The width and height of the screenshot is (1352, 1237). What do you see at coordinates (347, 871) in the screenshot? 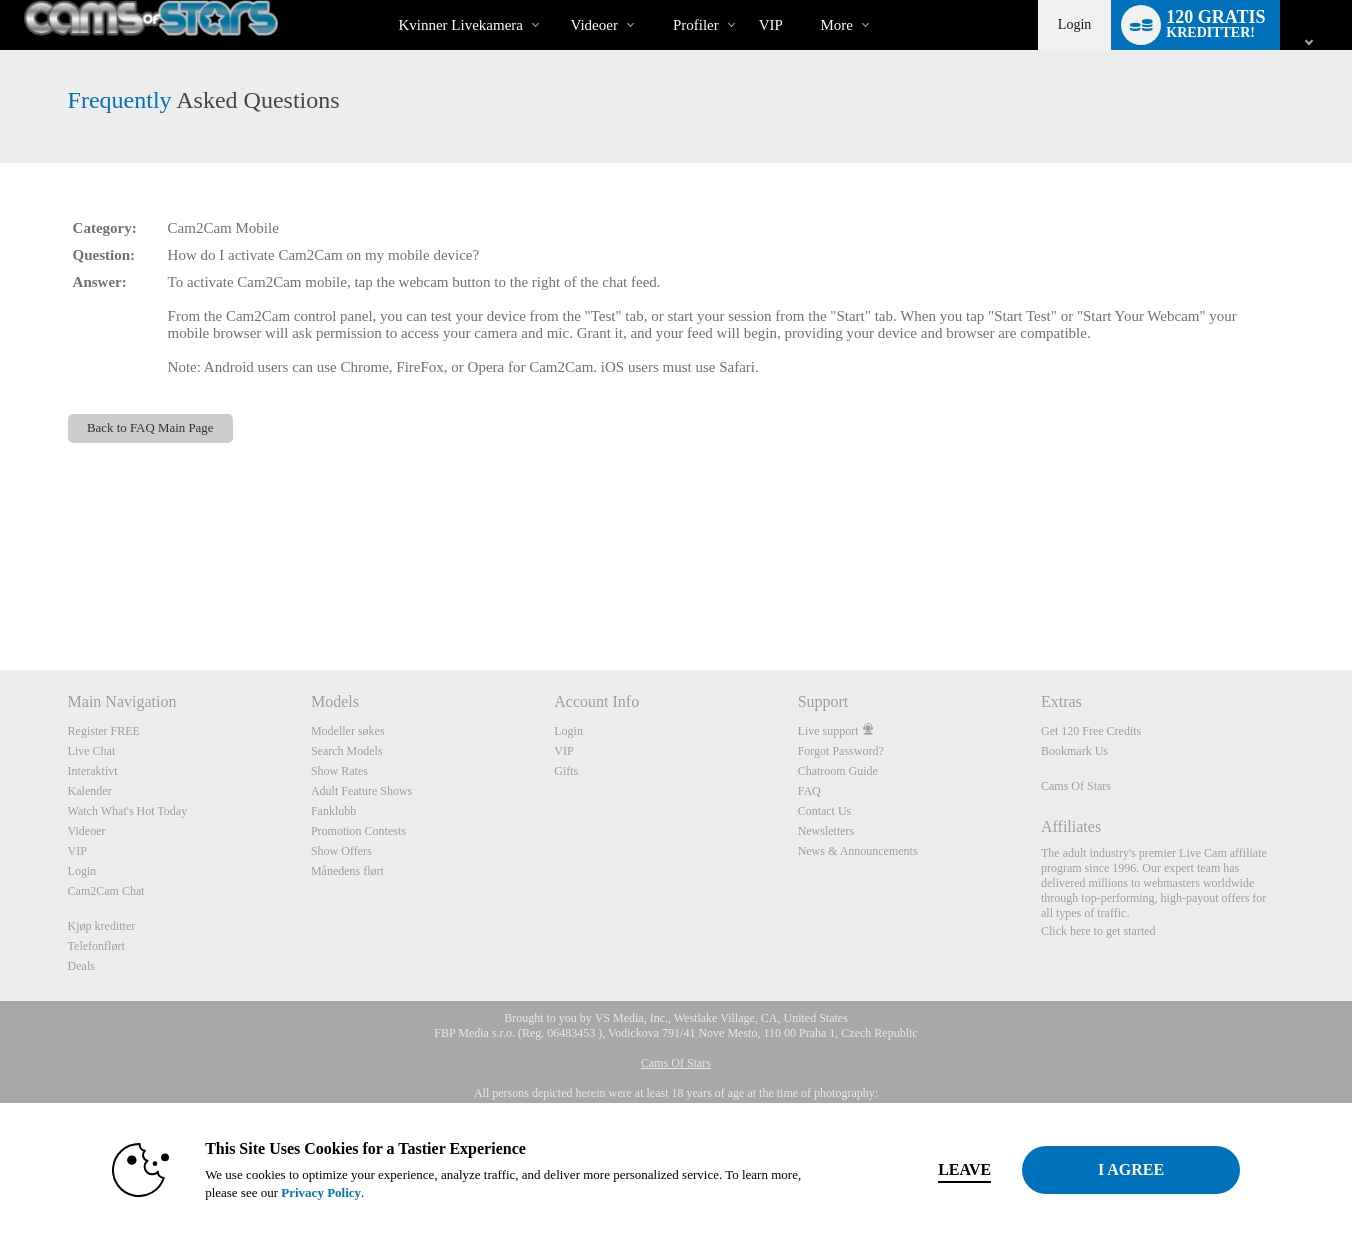
I see `Månedens flørt` at bounding box center [347, 871].